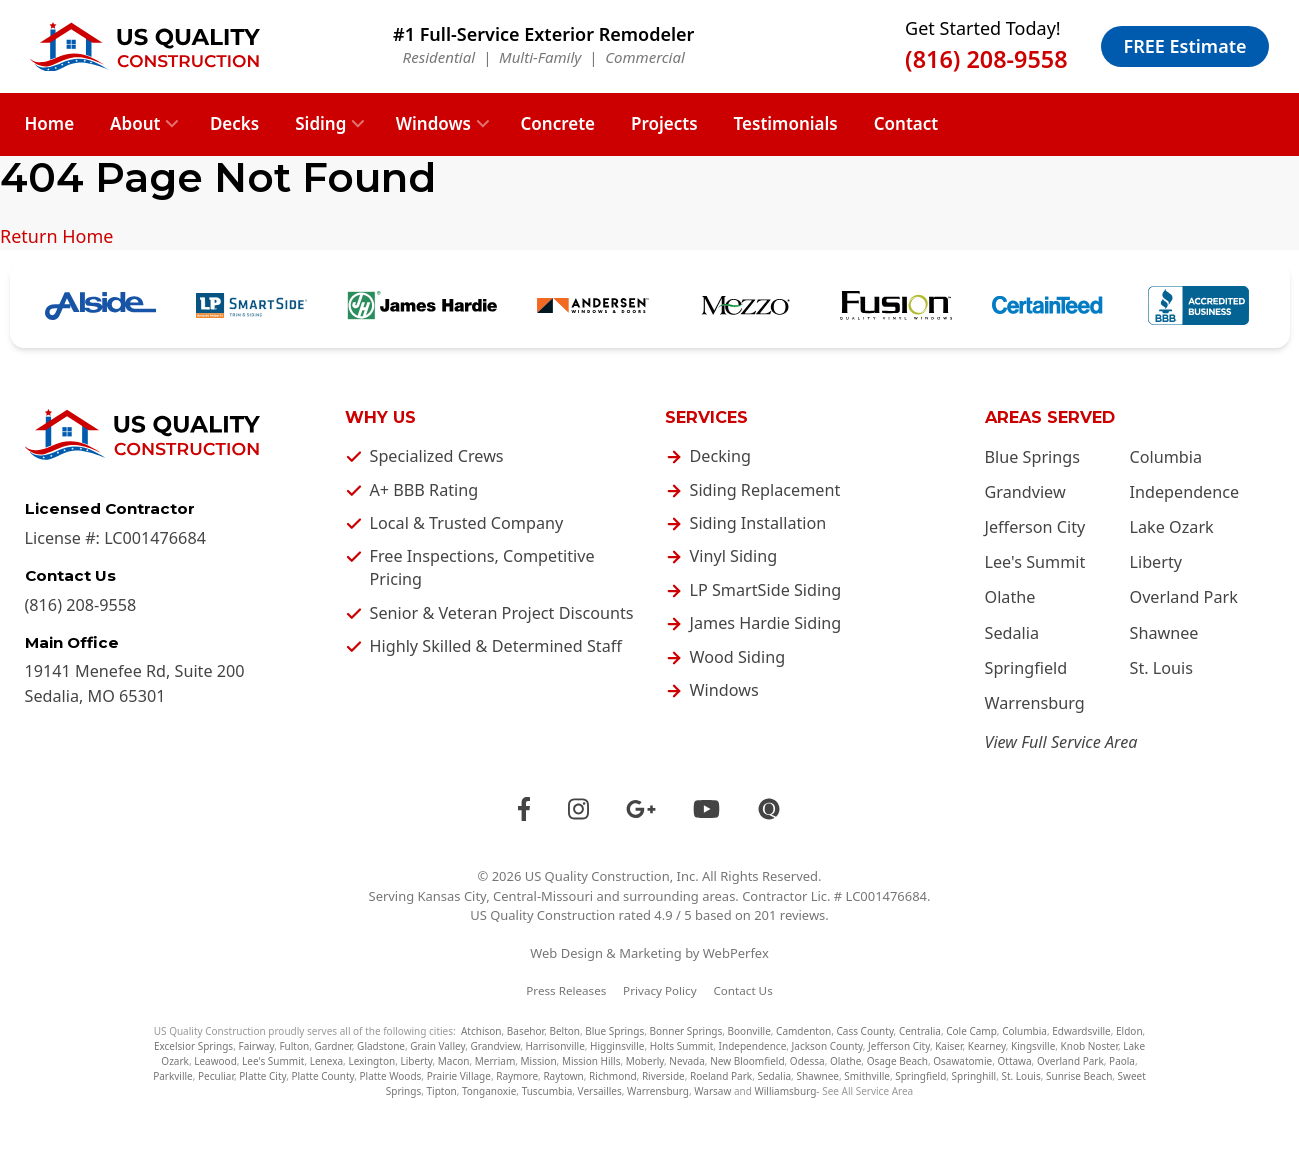 Image resolution: width=1299 pixels, height=1166 pixels. I want to click on Cass County, so click(864, 1031).